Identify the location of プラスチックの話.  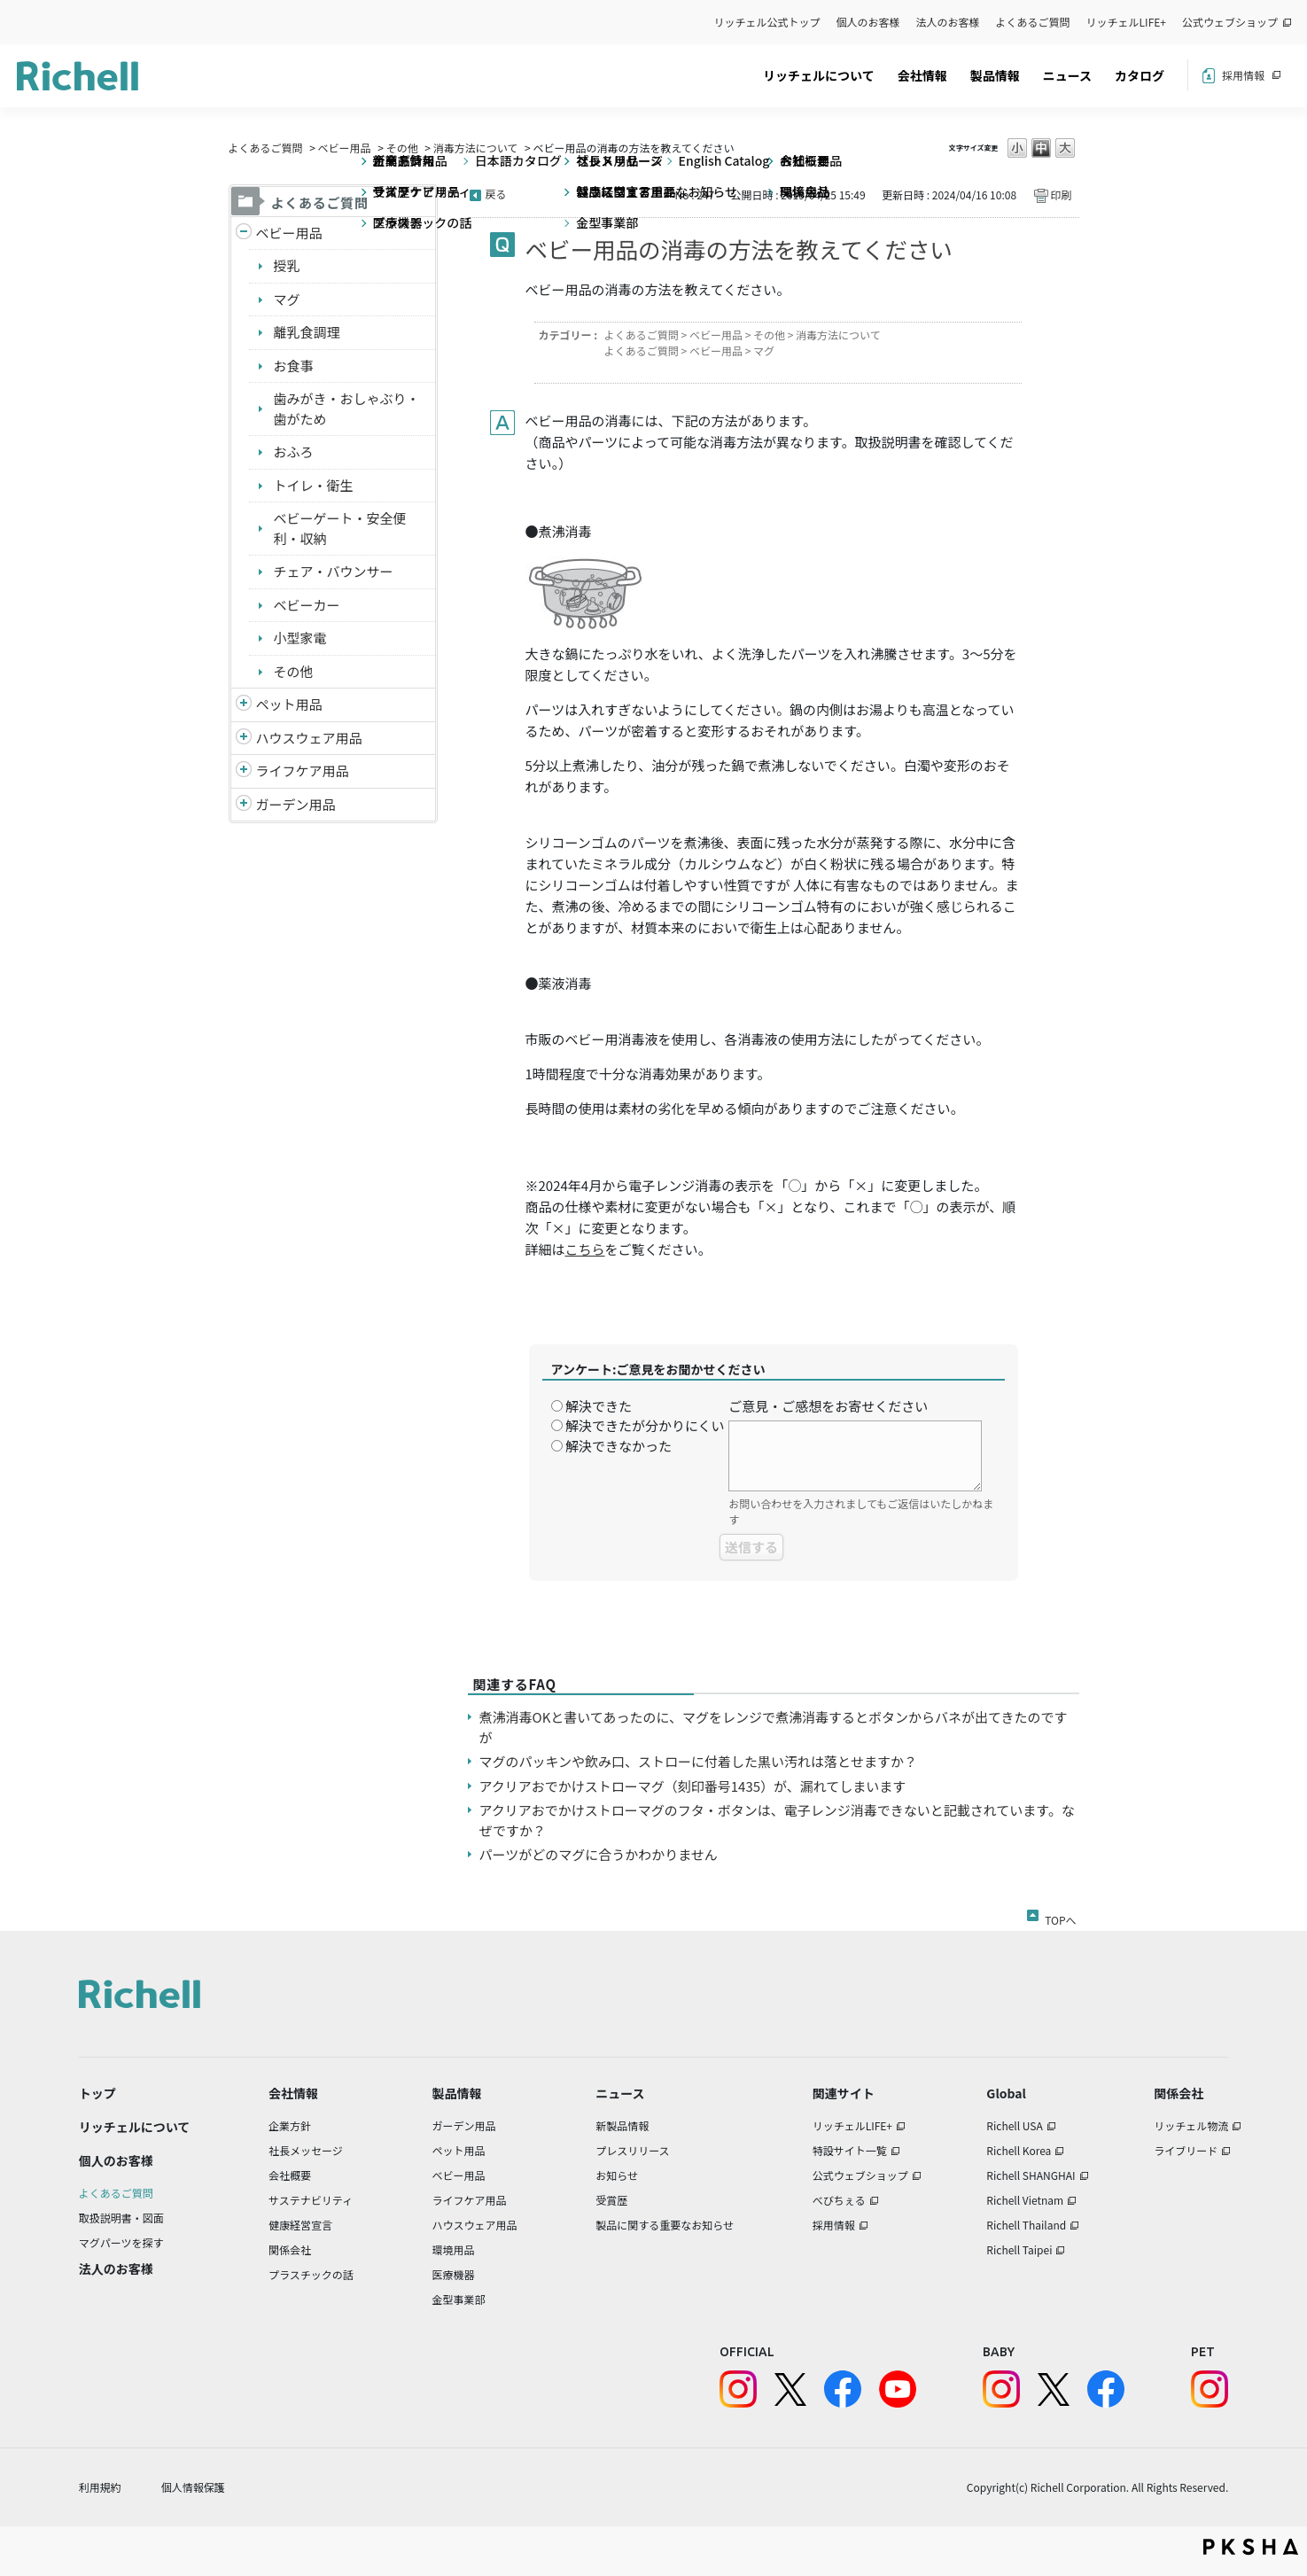
(311, 2274).